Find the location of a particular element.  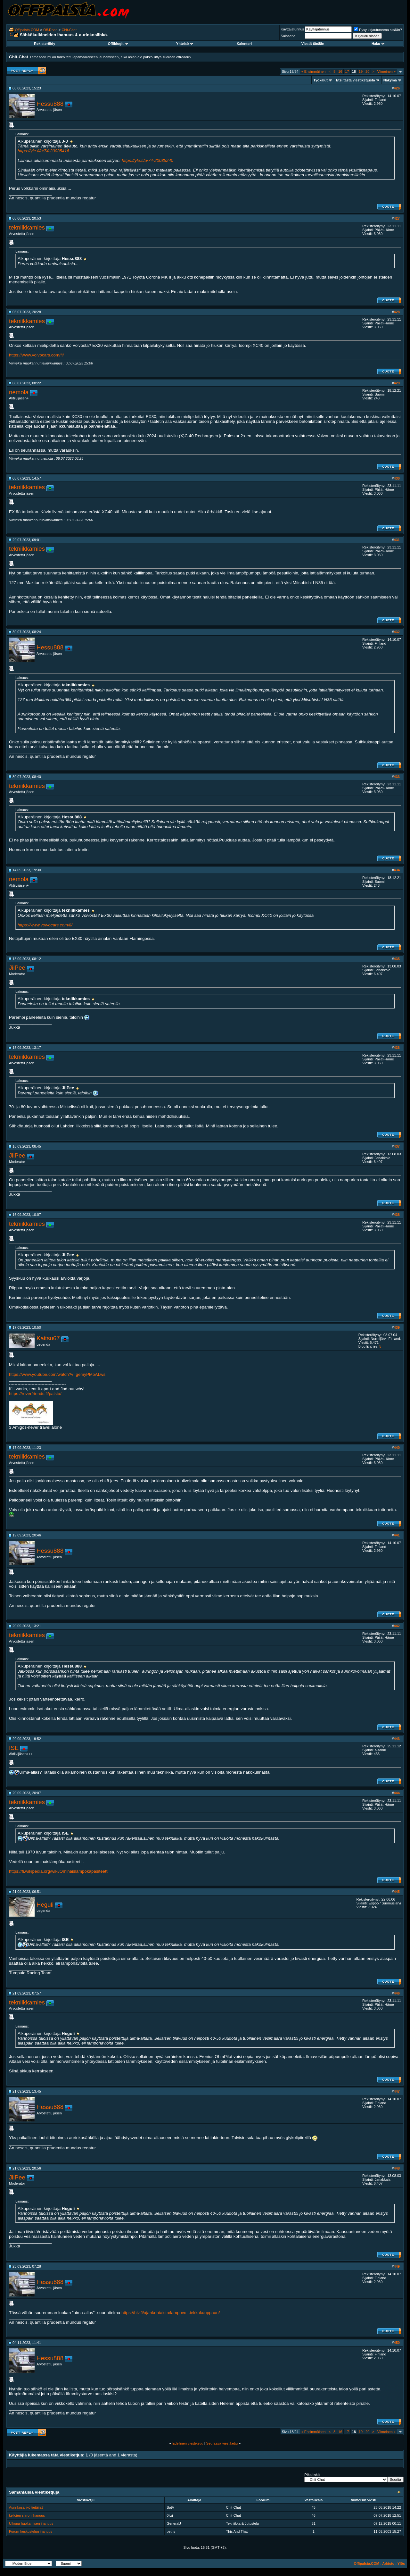

16 is located at coordinates (340, 71).